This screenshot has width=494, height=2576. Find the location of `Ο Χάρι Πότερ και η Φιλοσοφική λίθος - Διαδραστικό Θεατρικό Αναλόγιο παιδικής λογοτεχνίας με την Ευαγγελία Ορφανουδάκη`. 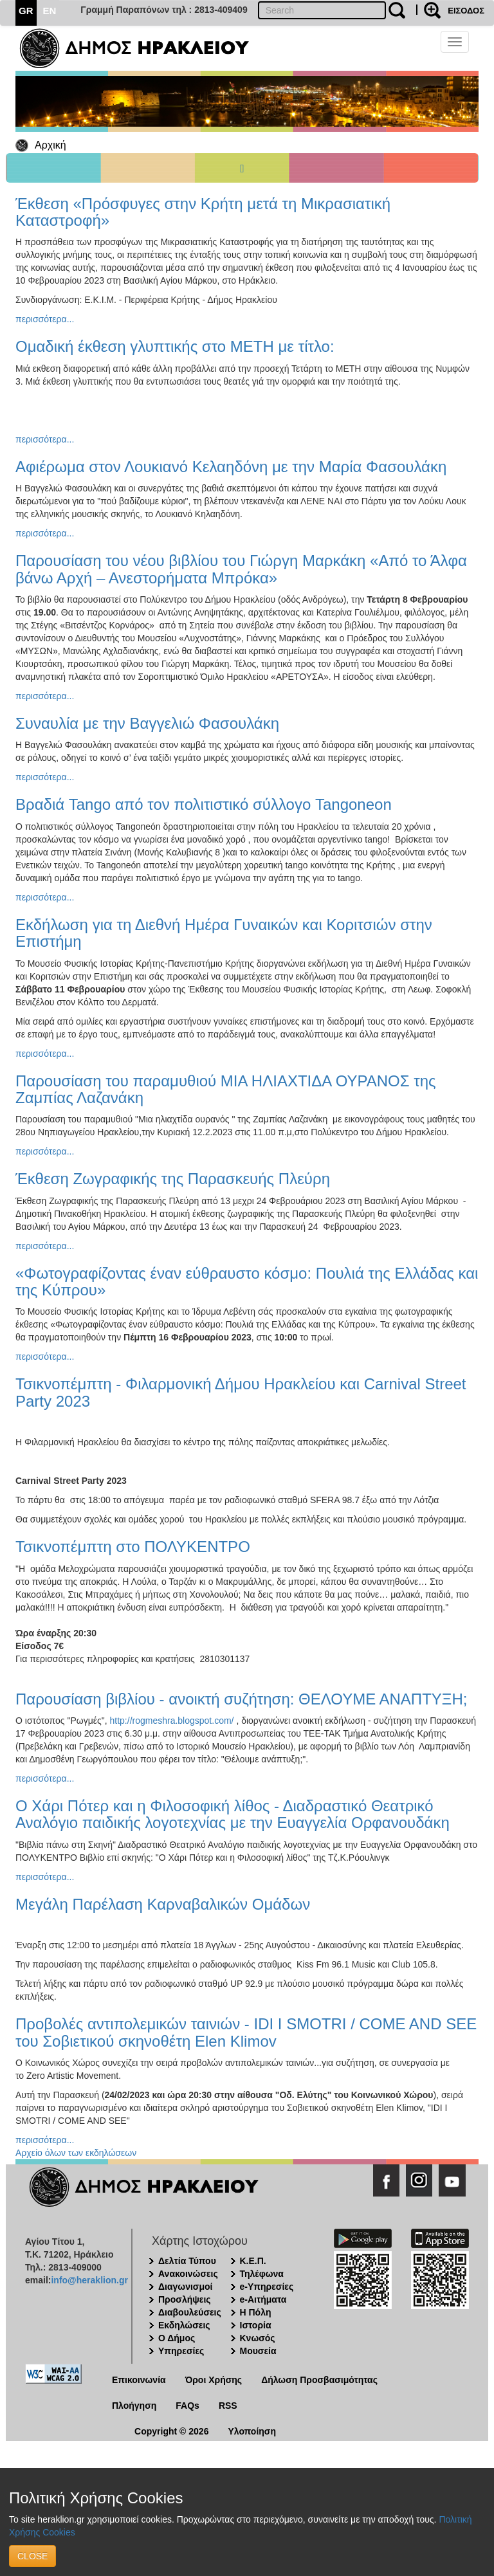

Ο Χάρι Πότερ και η Φιλοσοφική λίθος - Διαδραστικό Θεατρικό Αναλόγιο παιδικής λογοτεχνίας με την Ευαγγελία Ορφανουδάκη is located at coordinates (232, 1814).